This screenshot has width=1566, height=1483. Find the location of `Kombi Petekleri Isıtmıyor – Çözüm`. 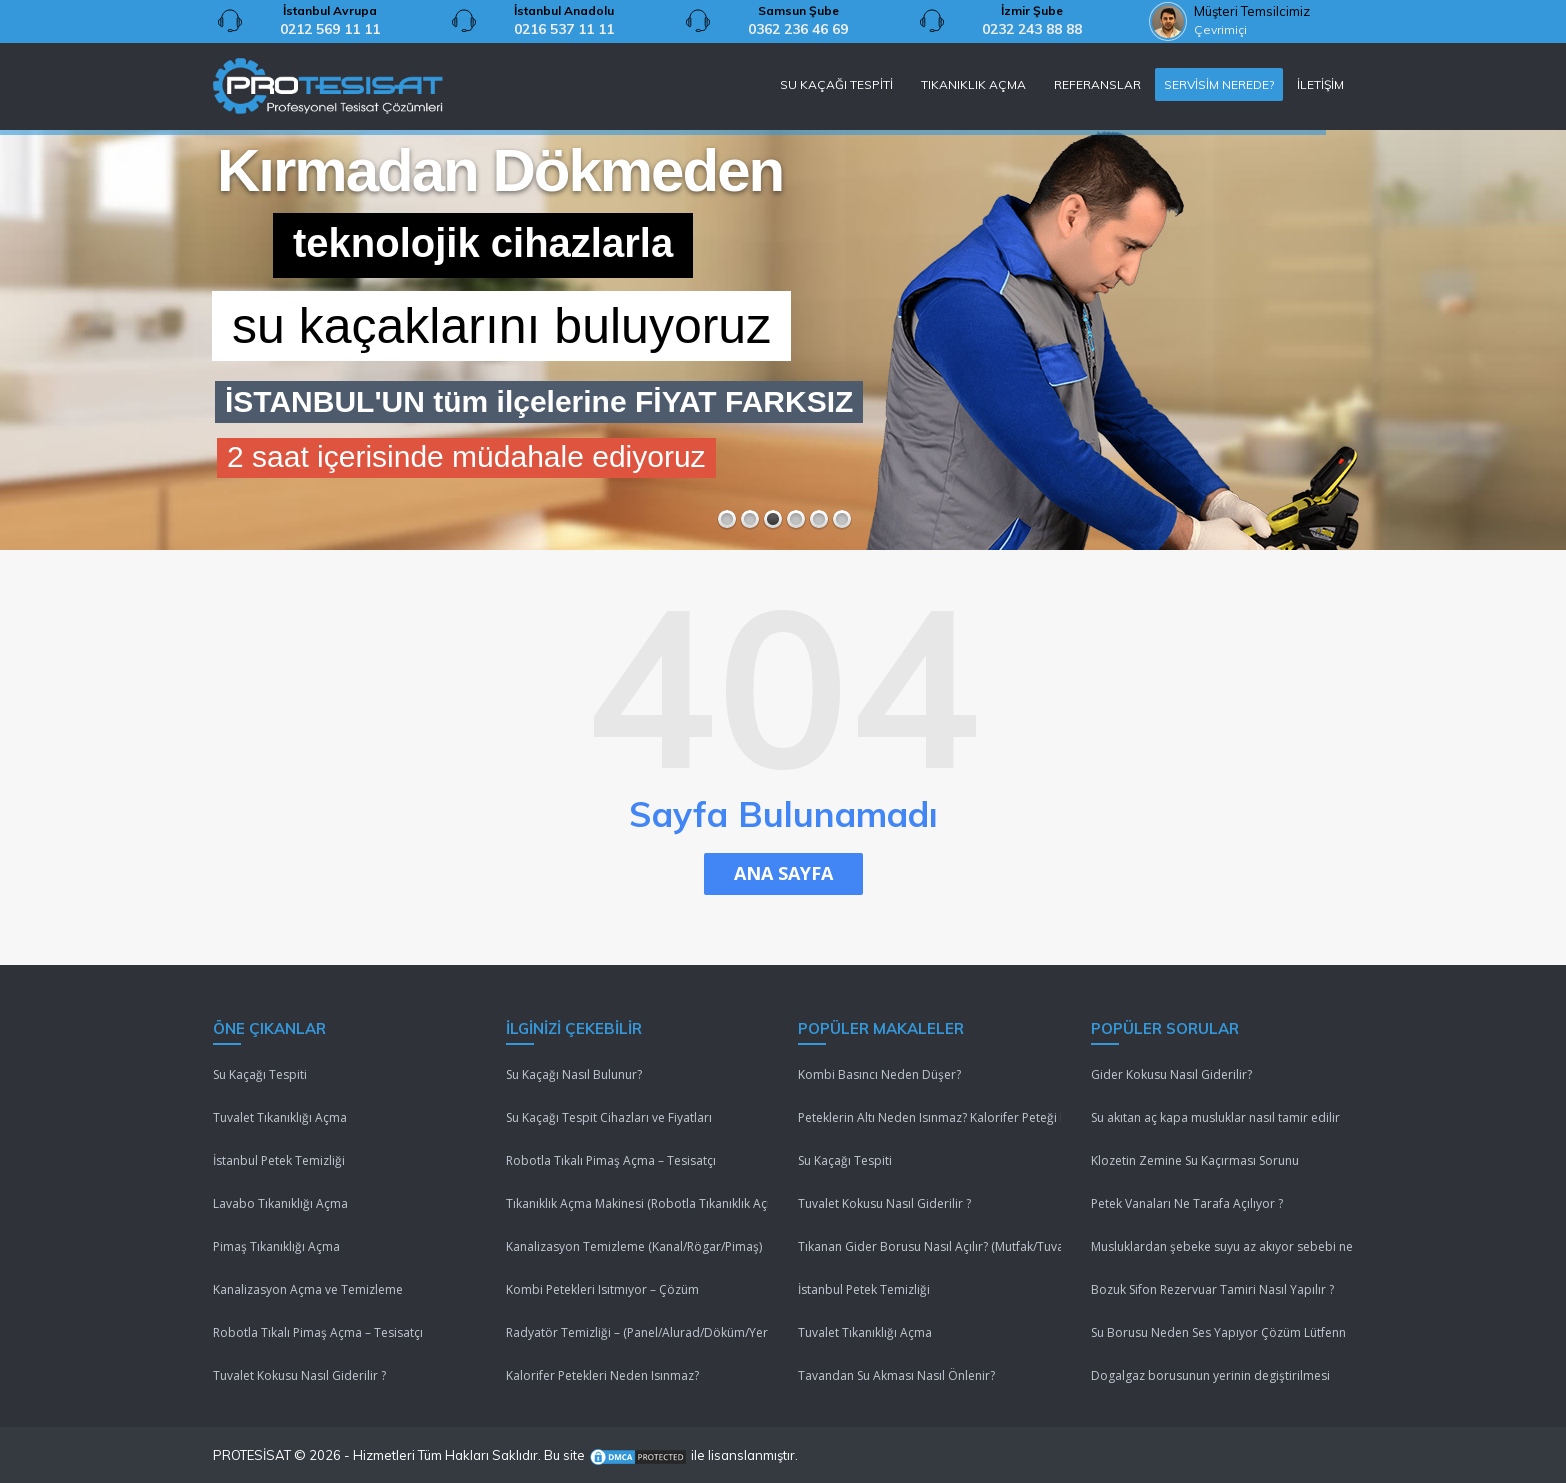

Kombi Petekleri Isıtmıyor – Çözüm is located at coordinates (602, 1289).